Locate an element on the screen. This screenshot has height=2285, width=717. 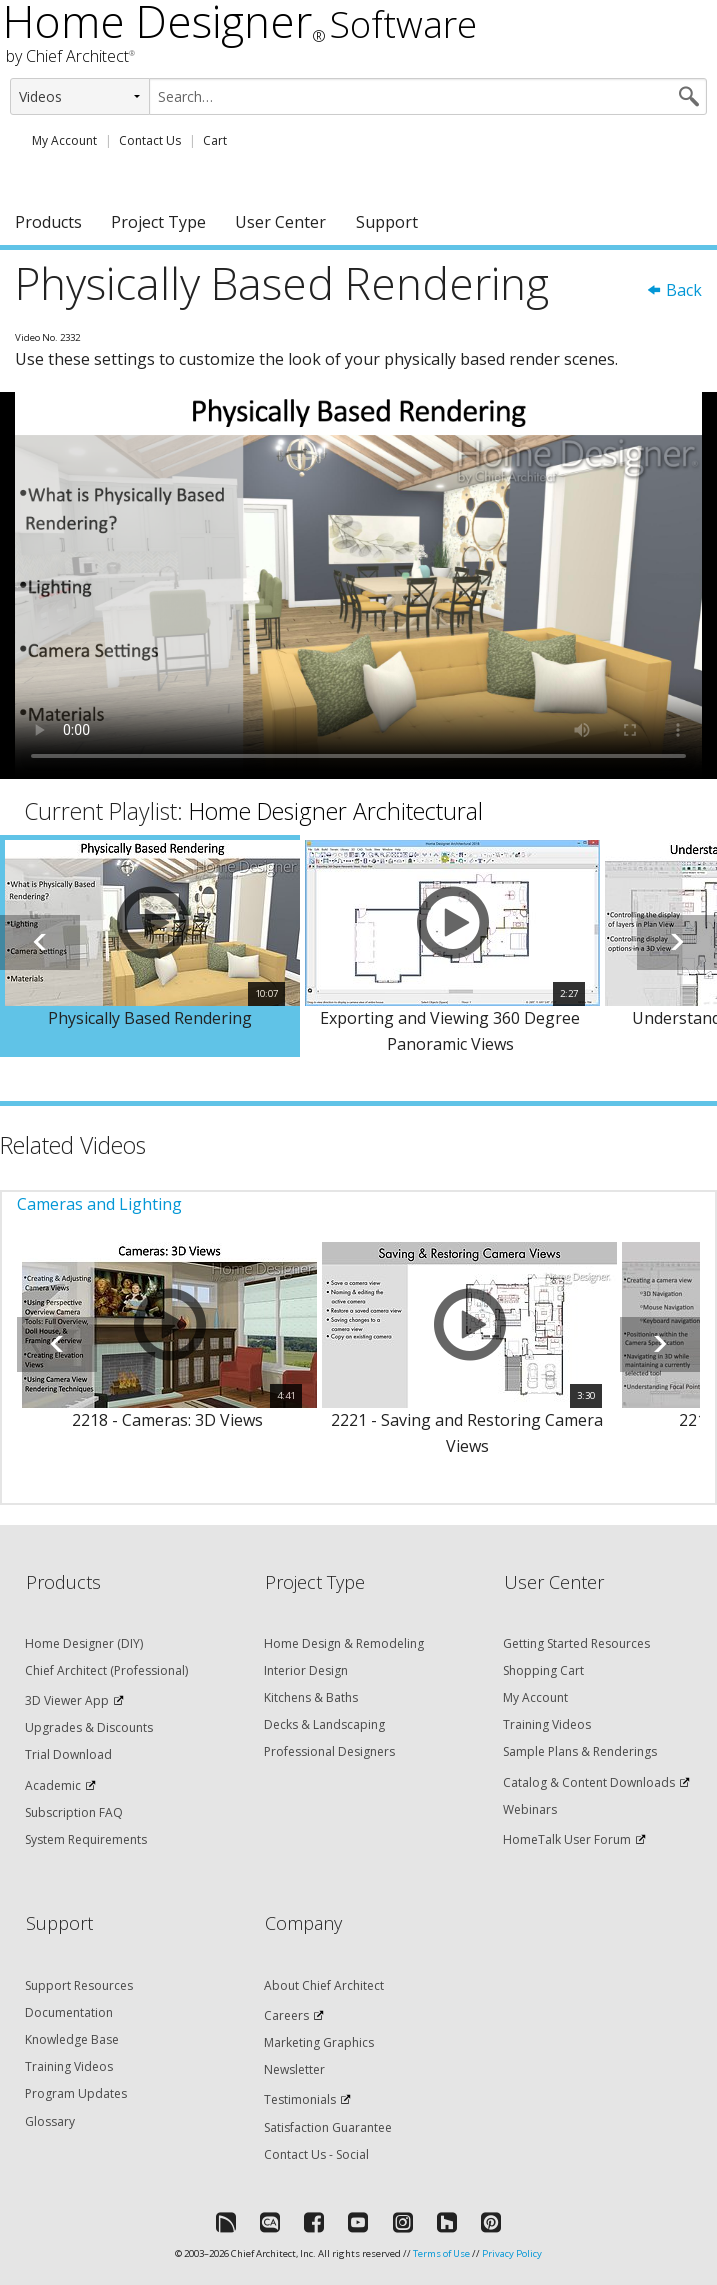
Testimonials is located at coordinates (300, 2099).